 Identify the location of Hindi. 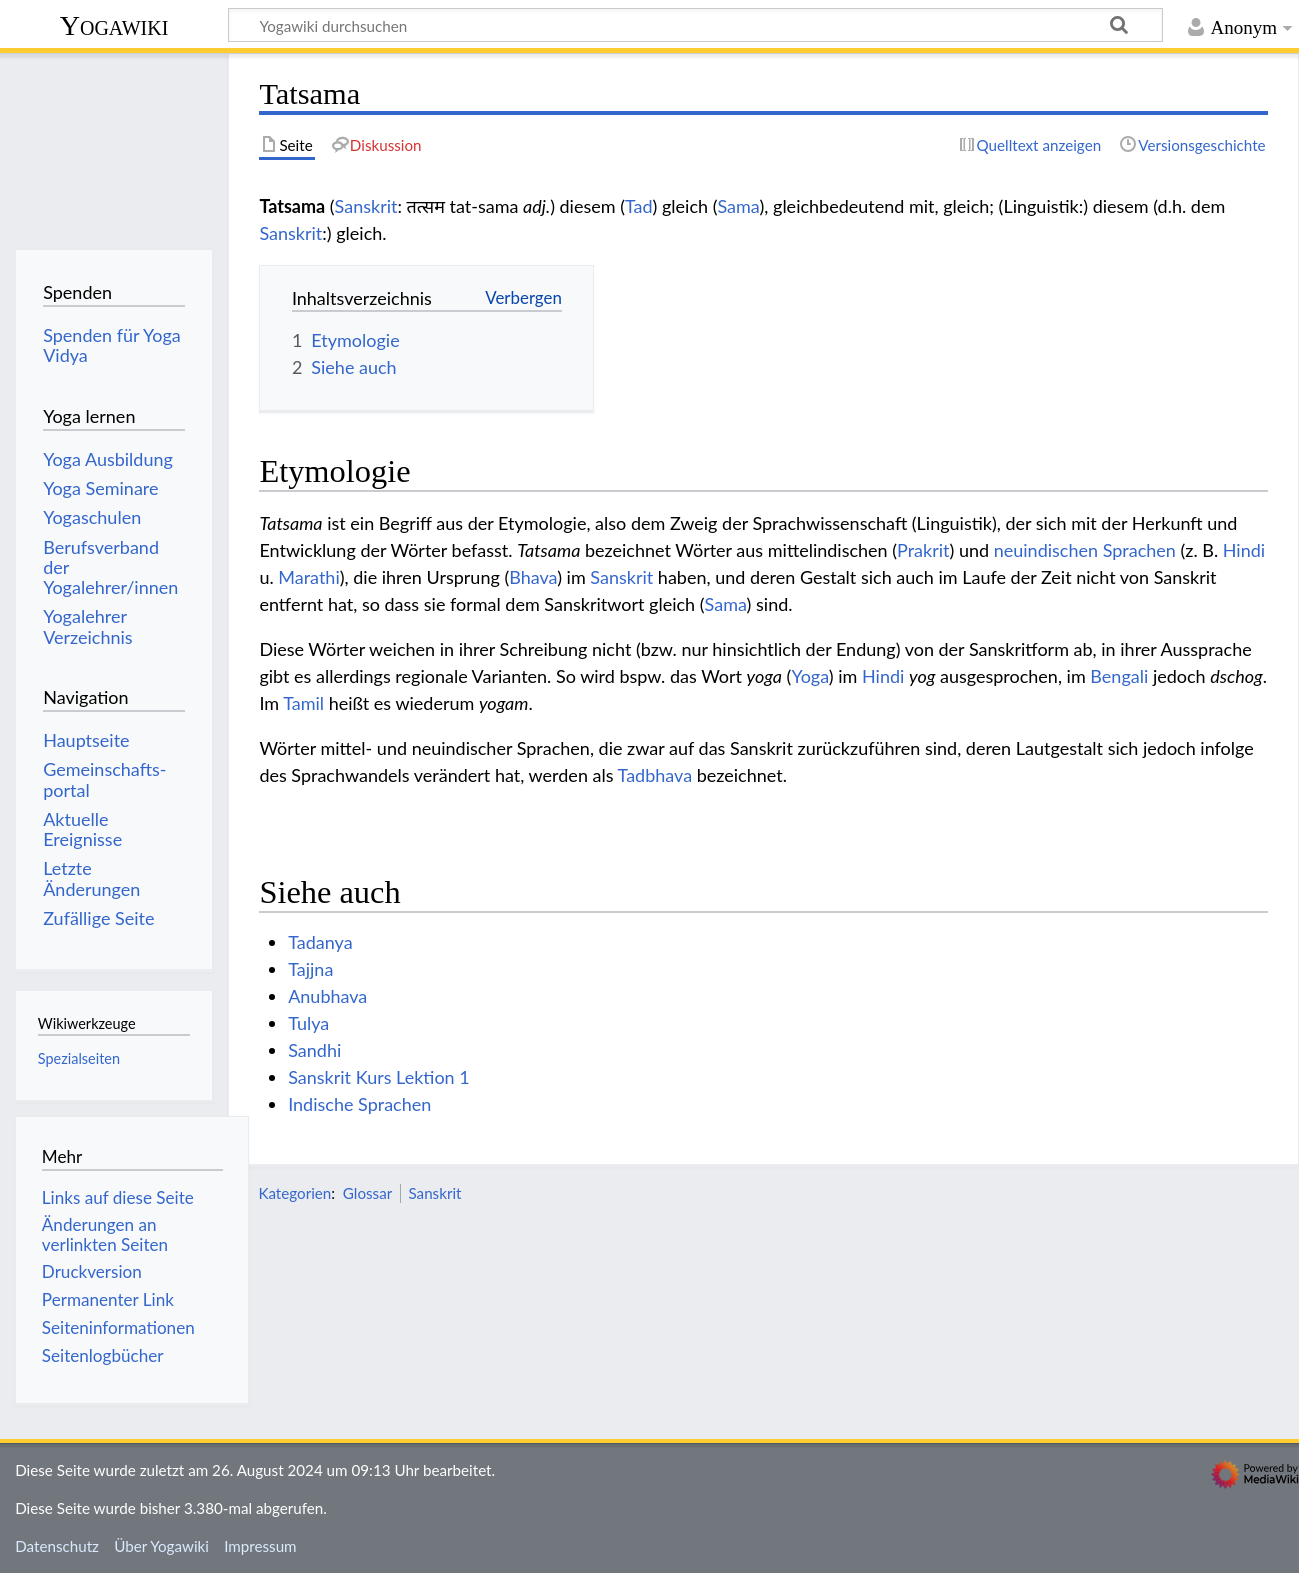
(1244, 550).